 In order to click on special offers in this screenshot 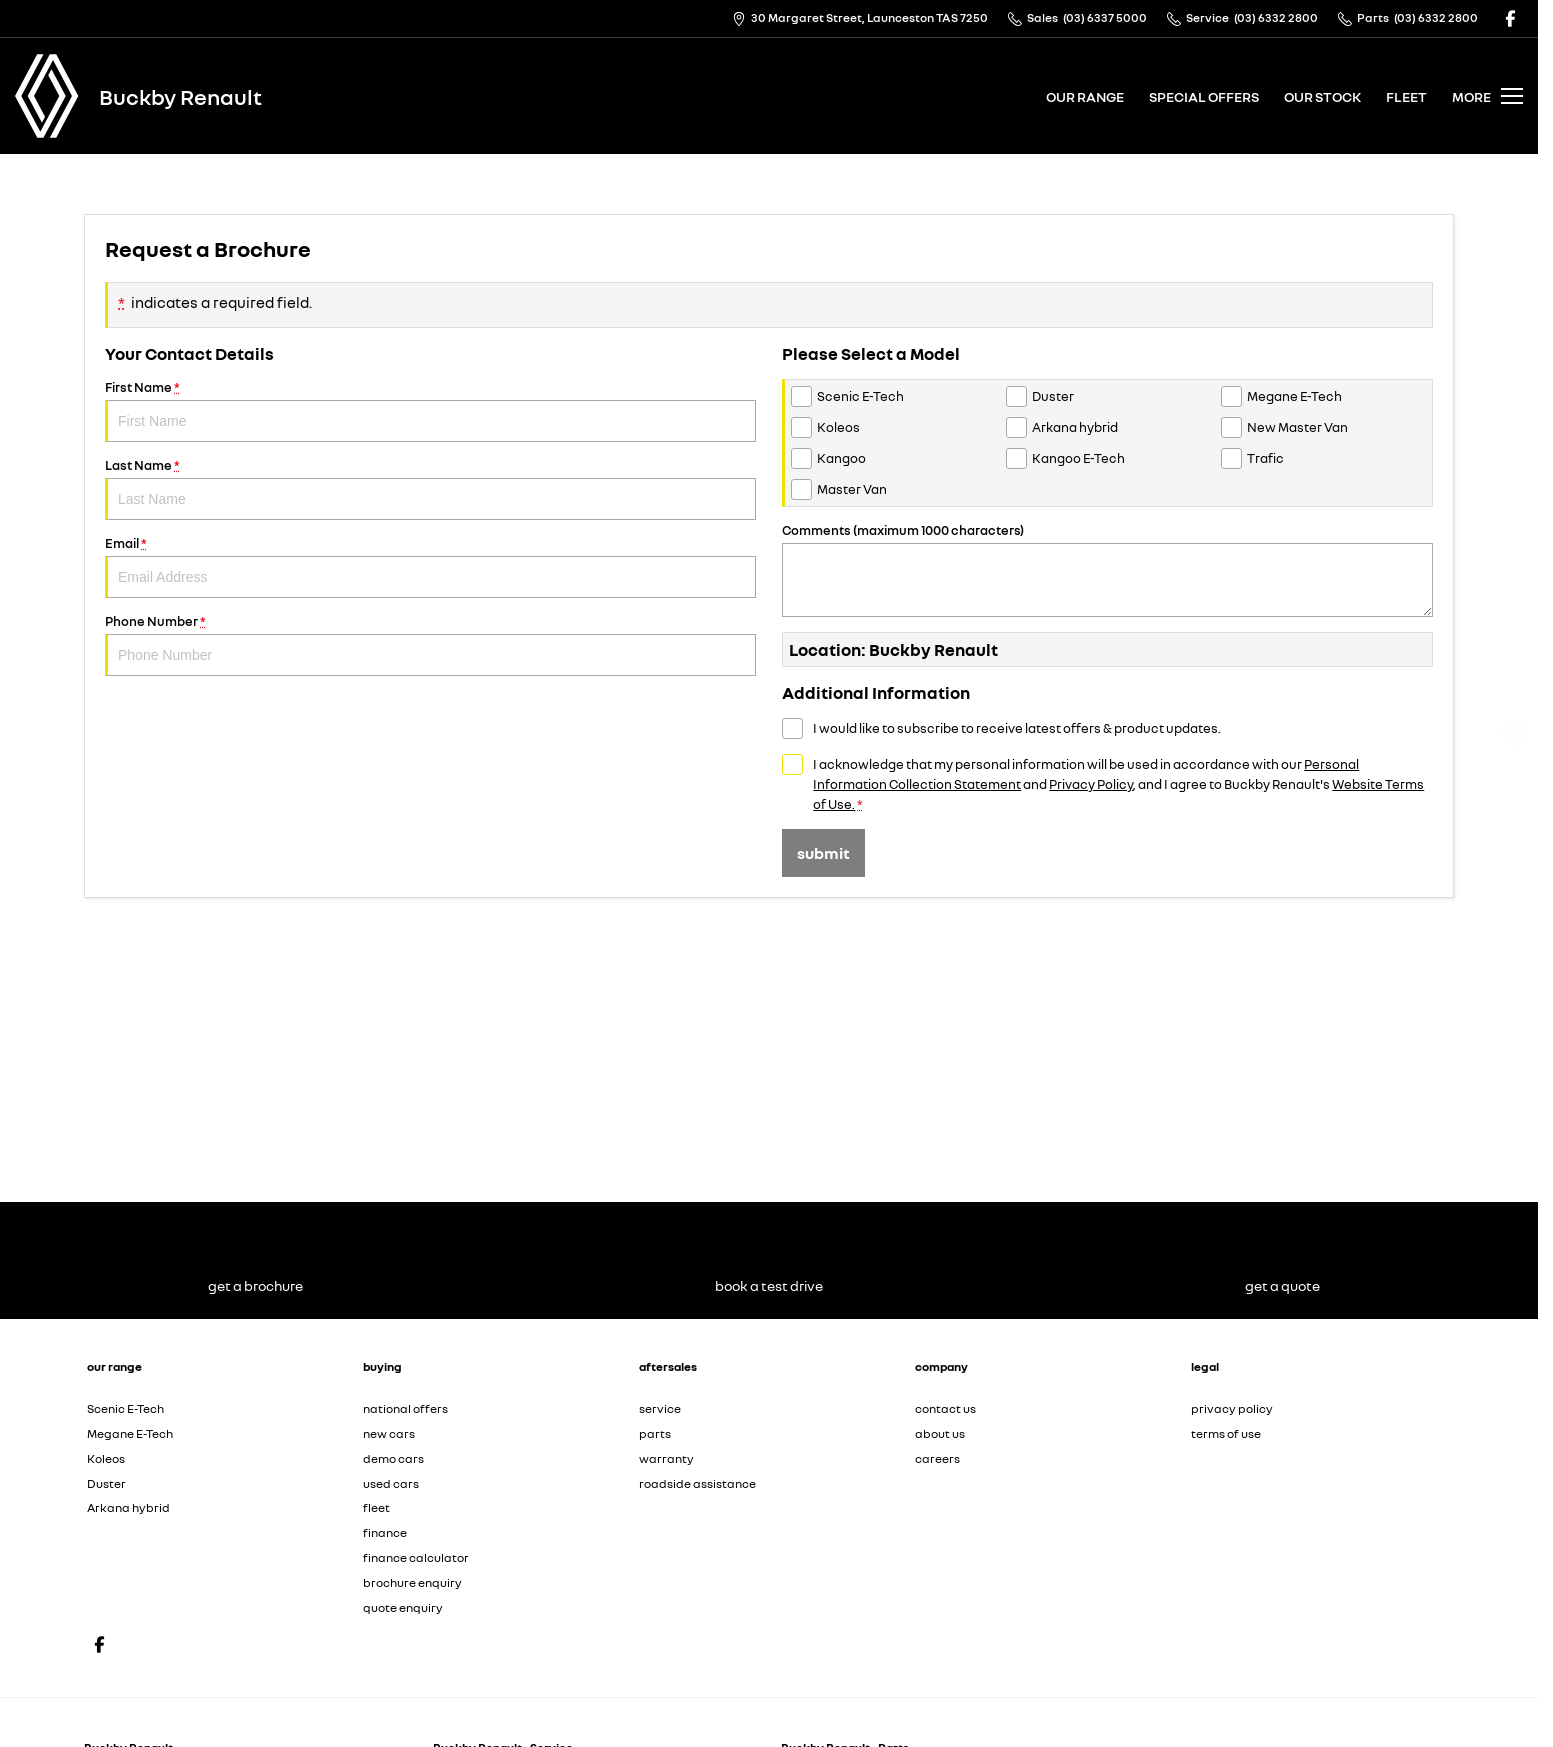, I will do `click(1204, 96)`.